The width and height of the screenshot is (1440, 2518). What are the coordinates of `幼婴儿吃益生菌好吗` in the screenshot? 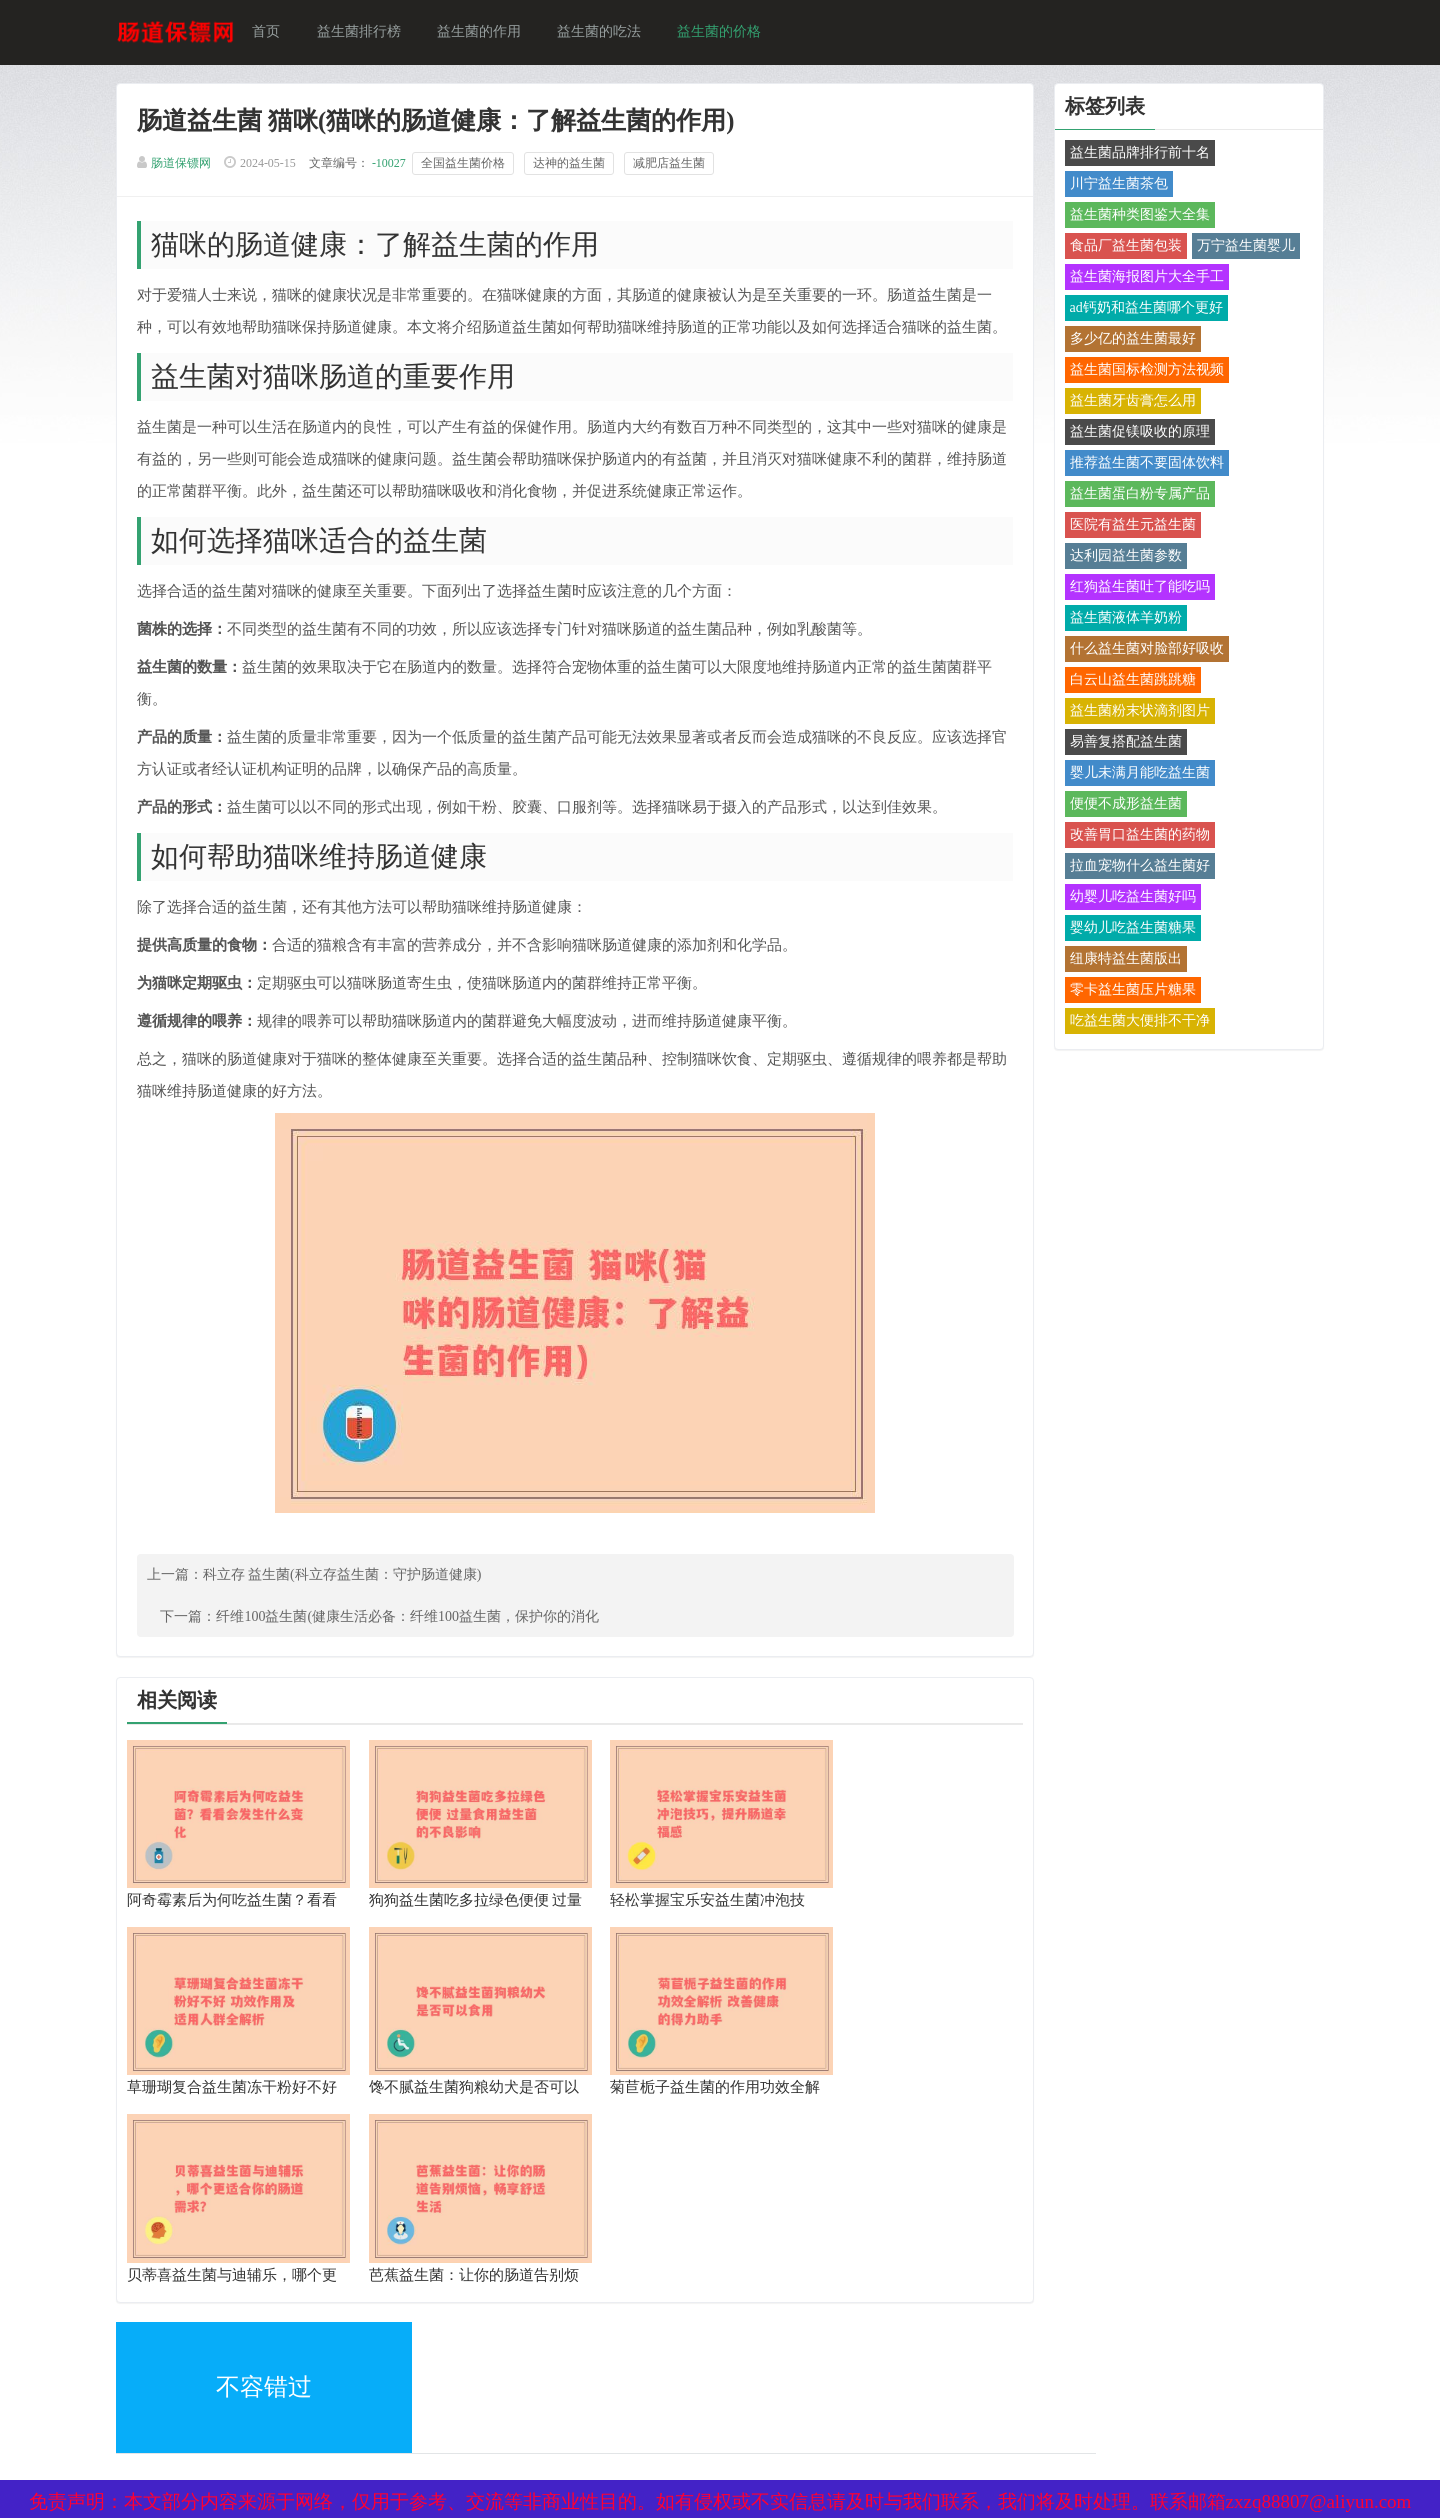 It's located at (1127, 898).